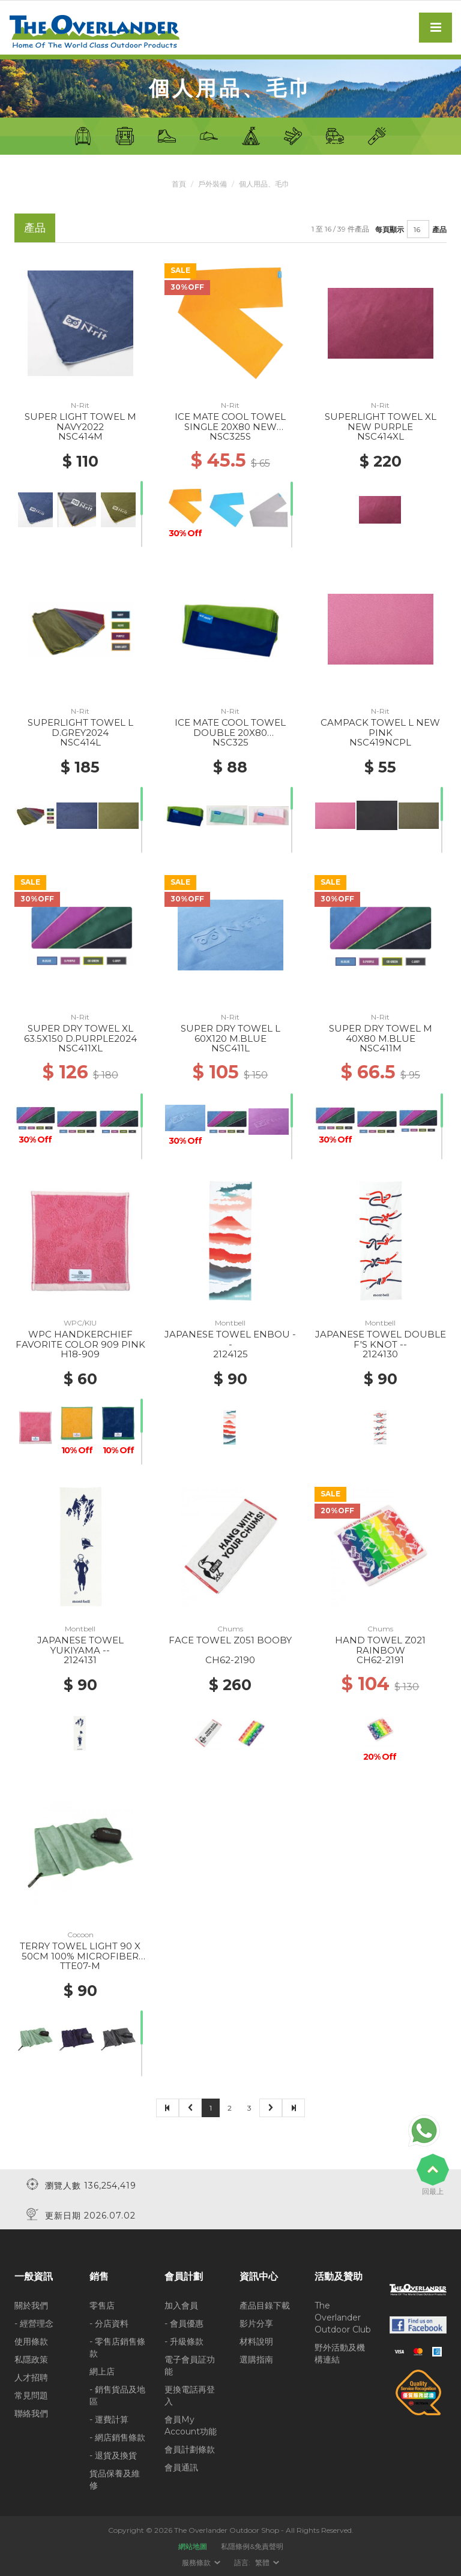  What do you see at coordinates (230, 742) in the screenshot?
I see `NSC325` at bounding box center [230, 742].